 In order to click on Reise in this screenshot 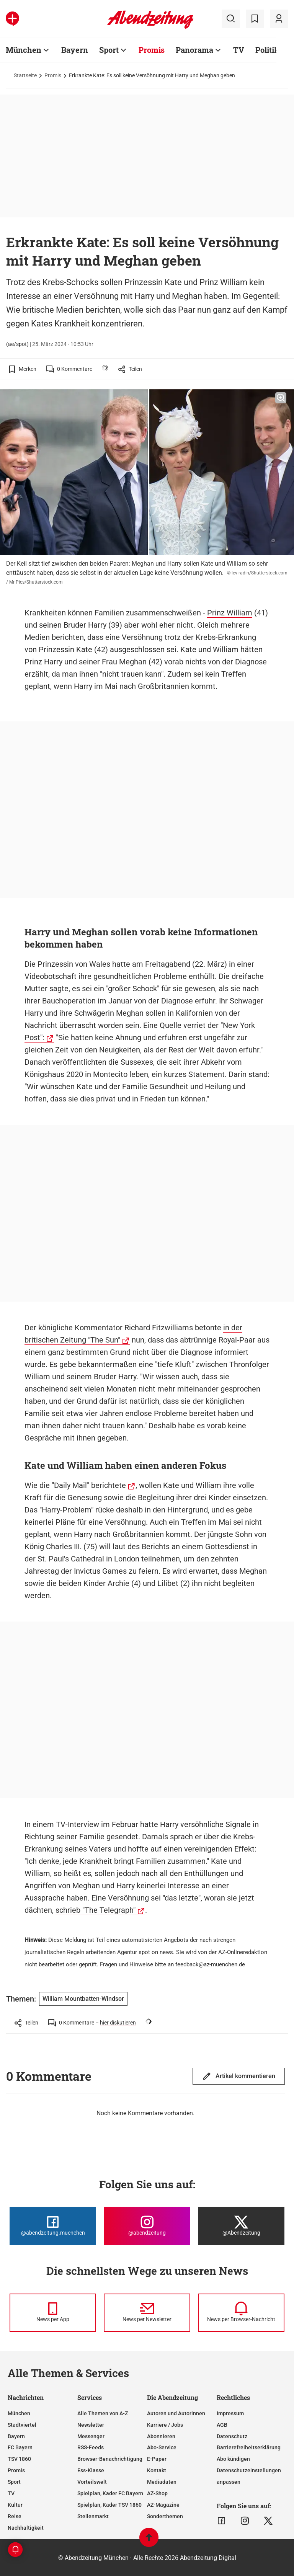, I will do `click(14, 2516)`.